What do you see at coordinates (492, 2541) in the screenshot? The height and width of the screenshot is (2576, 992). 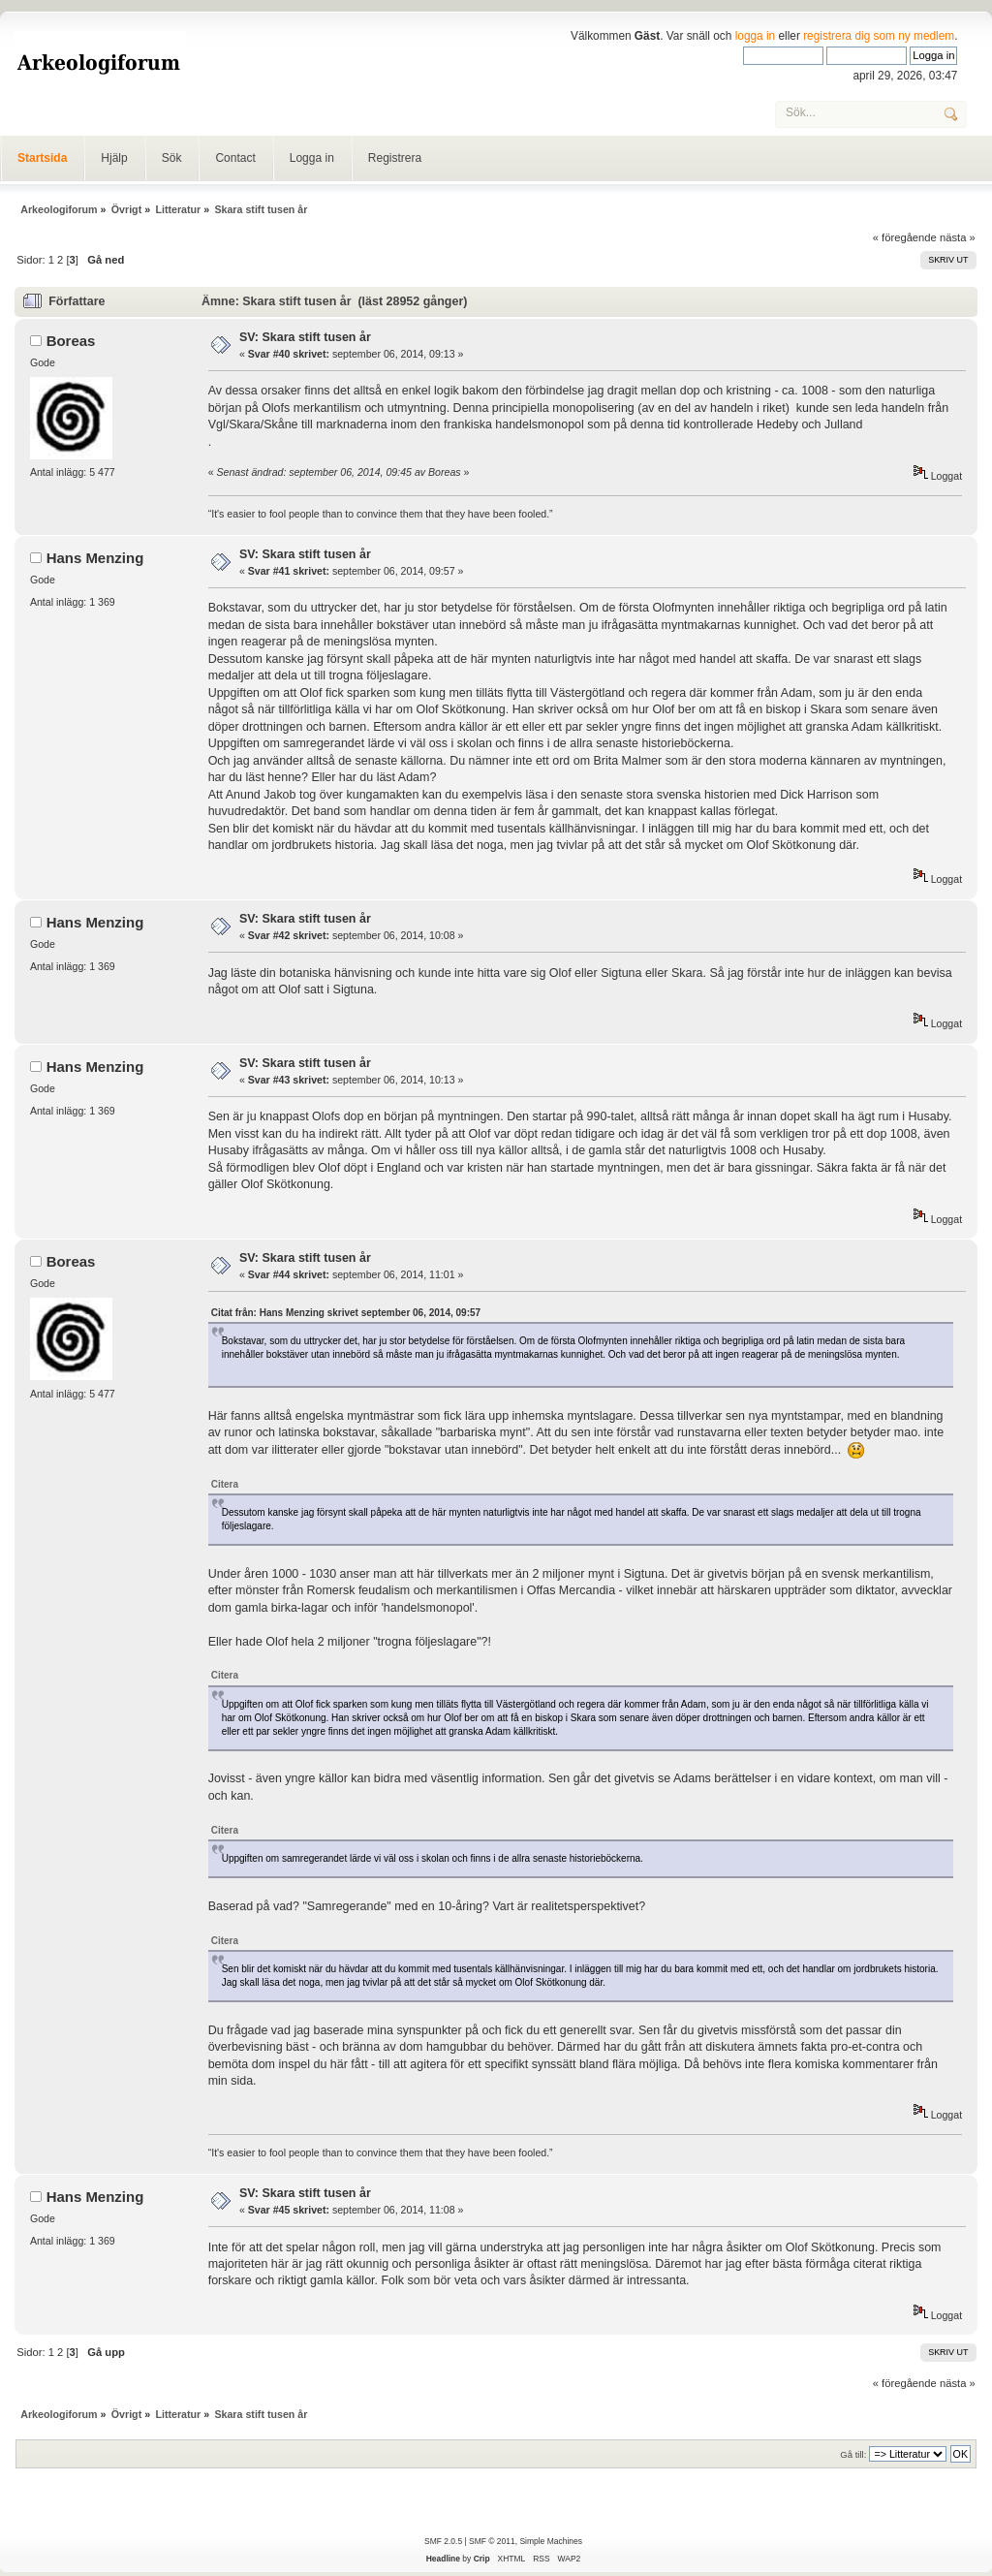 I see `SMF © 2011` at bounding box center [492, 2541].